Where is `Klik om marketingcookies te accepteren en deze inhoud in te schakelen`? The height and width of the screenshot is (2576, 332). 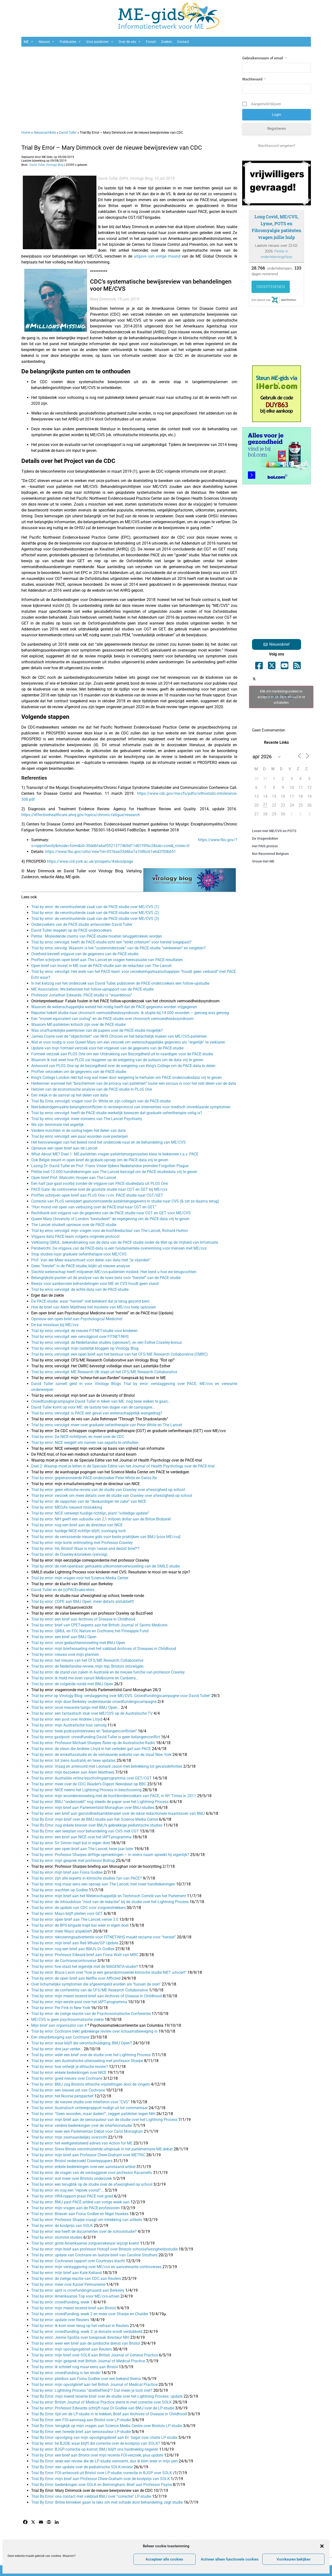
Klik om marketingcookies te accepteren en deze inhoud in te schakelen is located at coordinates (281, 696).